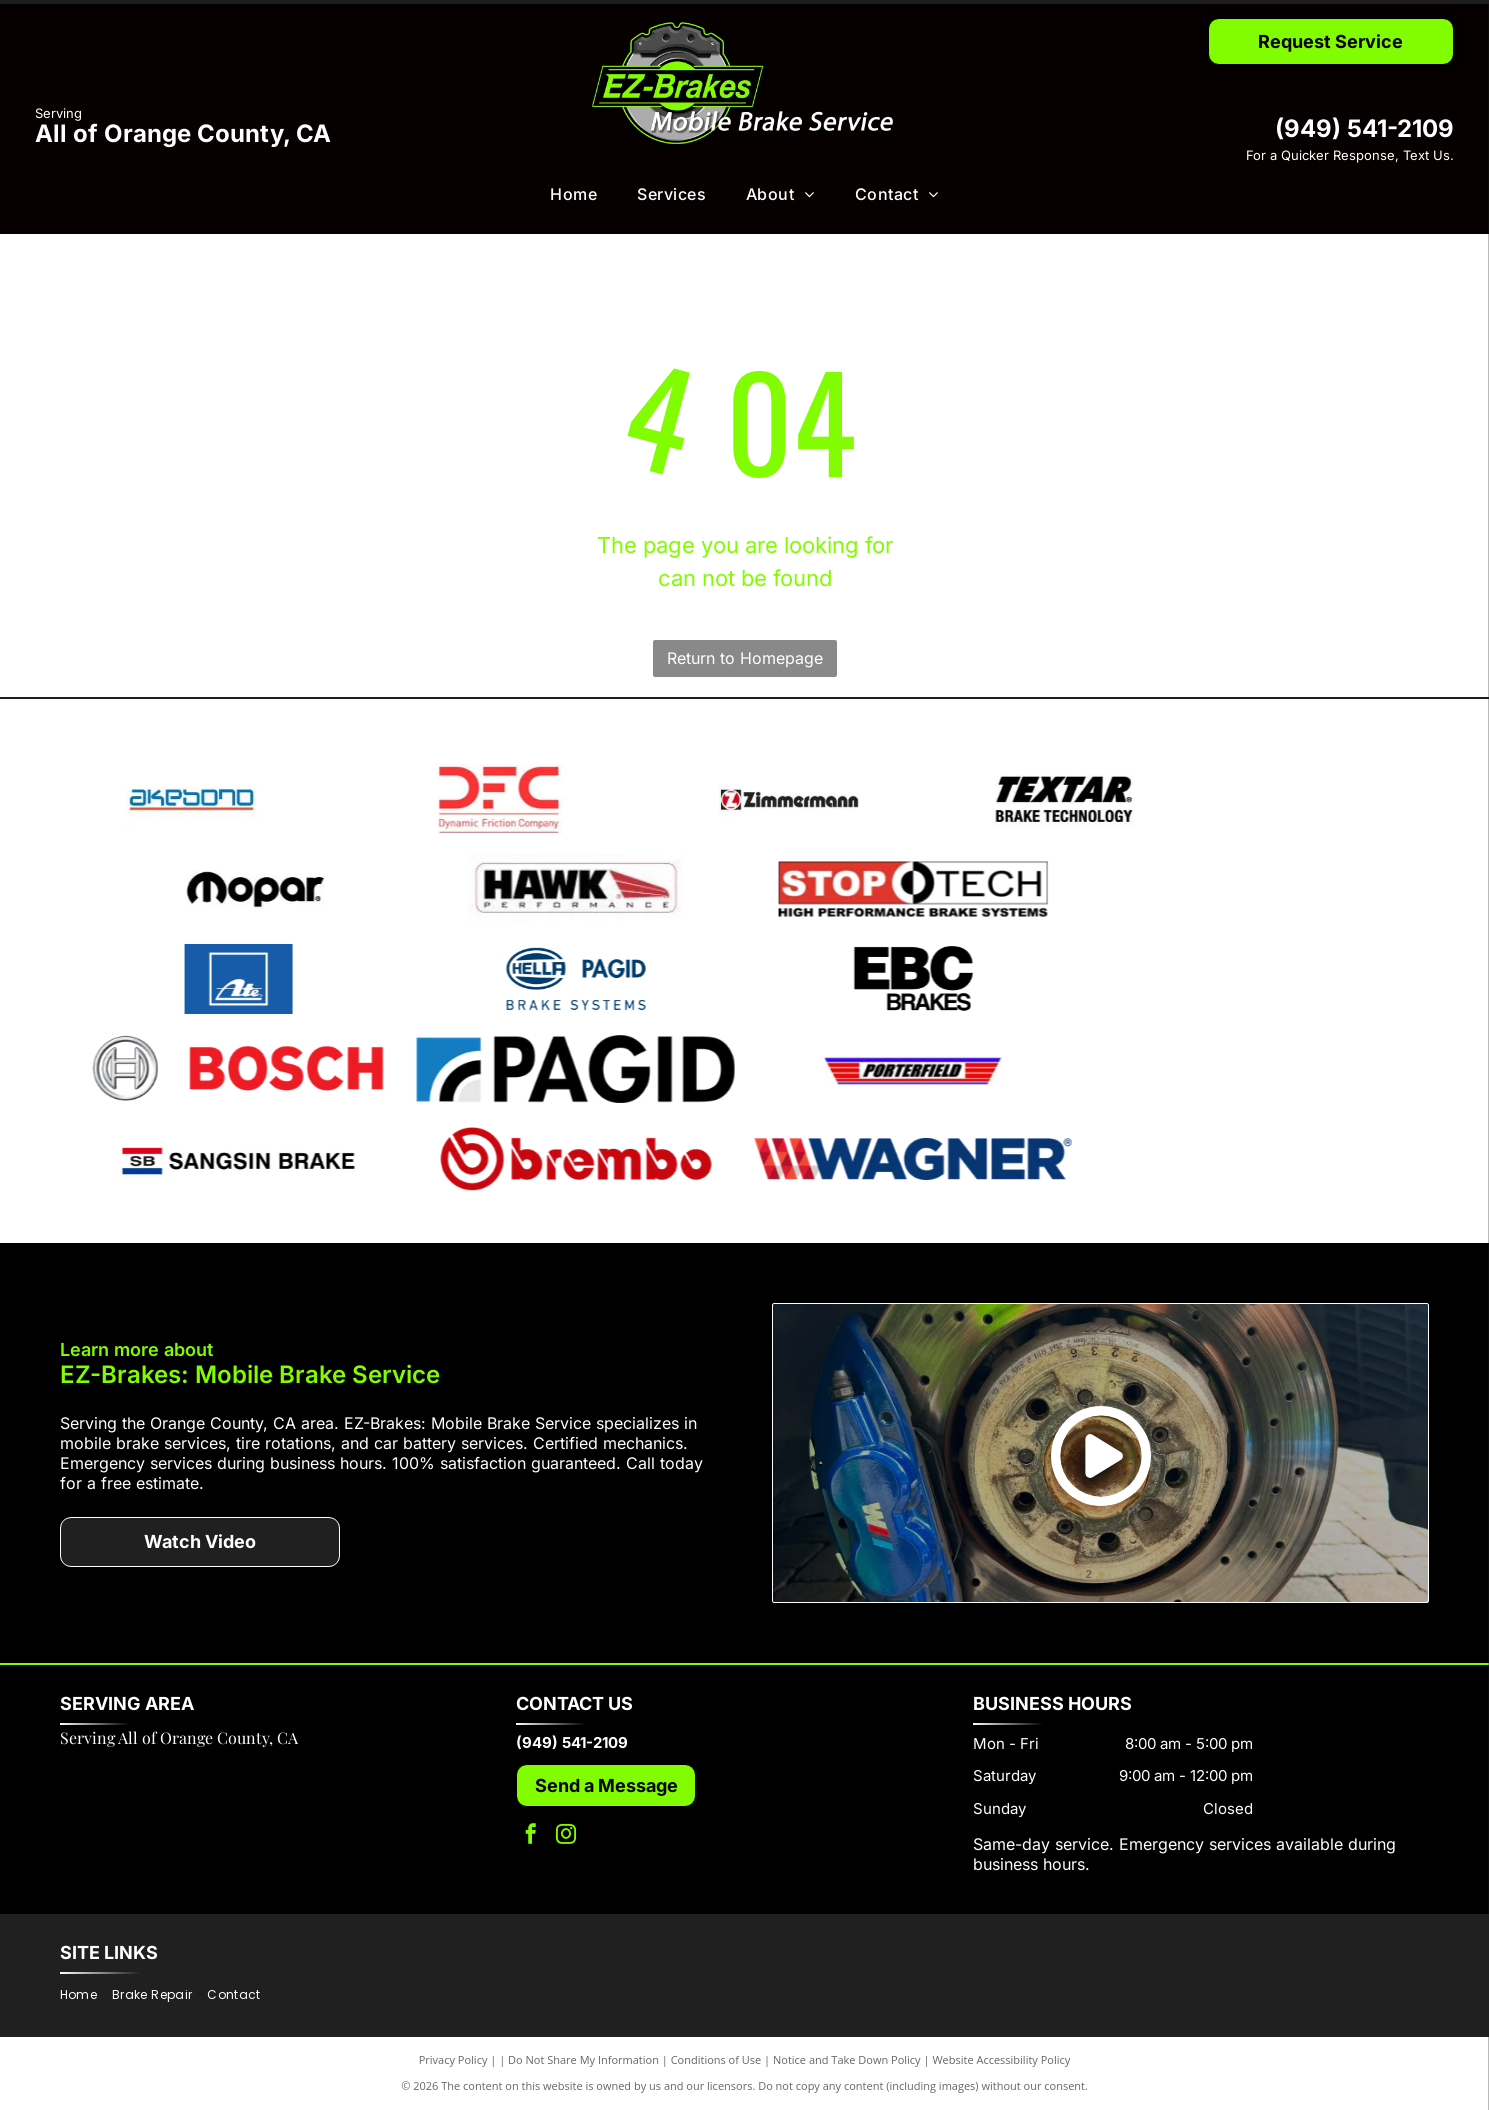 The width and height of the screenshot is (1489, 2110). I want to click on Do Not Share My Information, so click(583, 2059).